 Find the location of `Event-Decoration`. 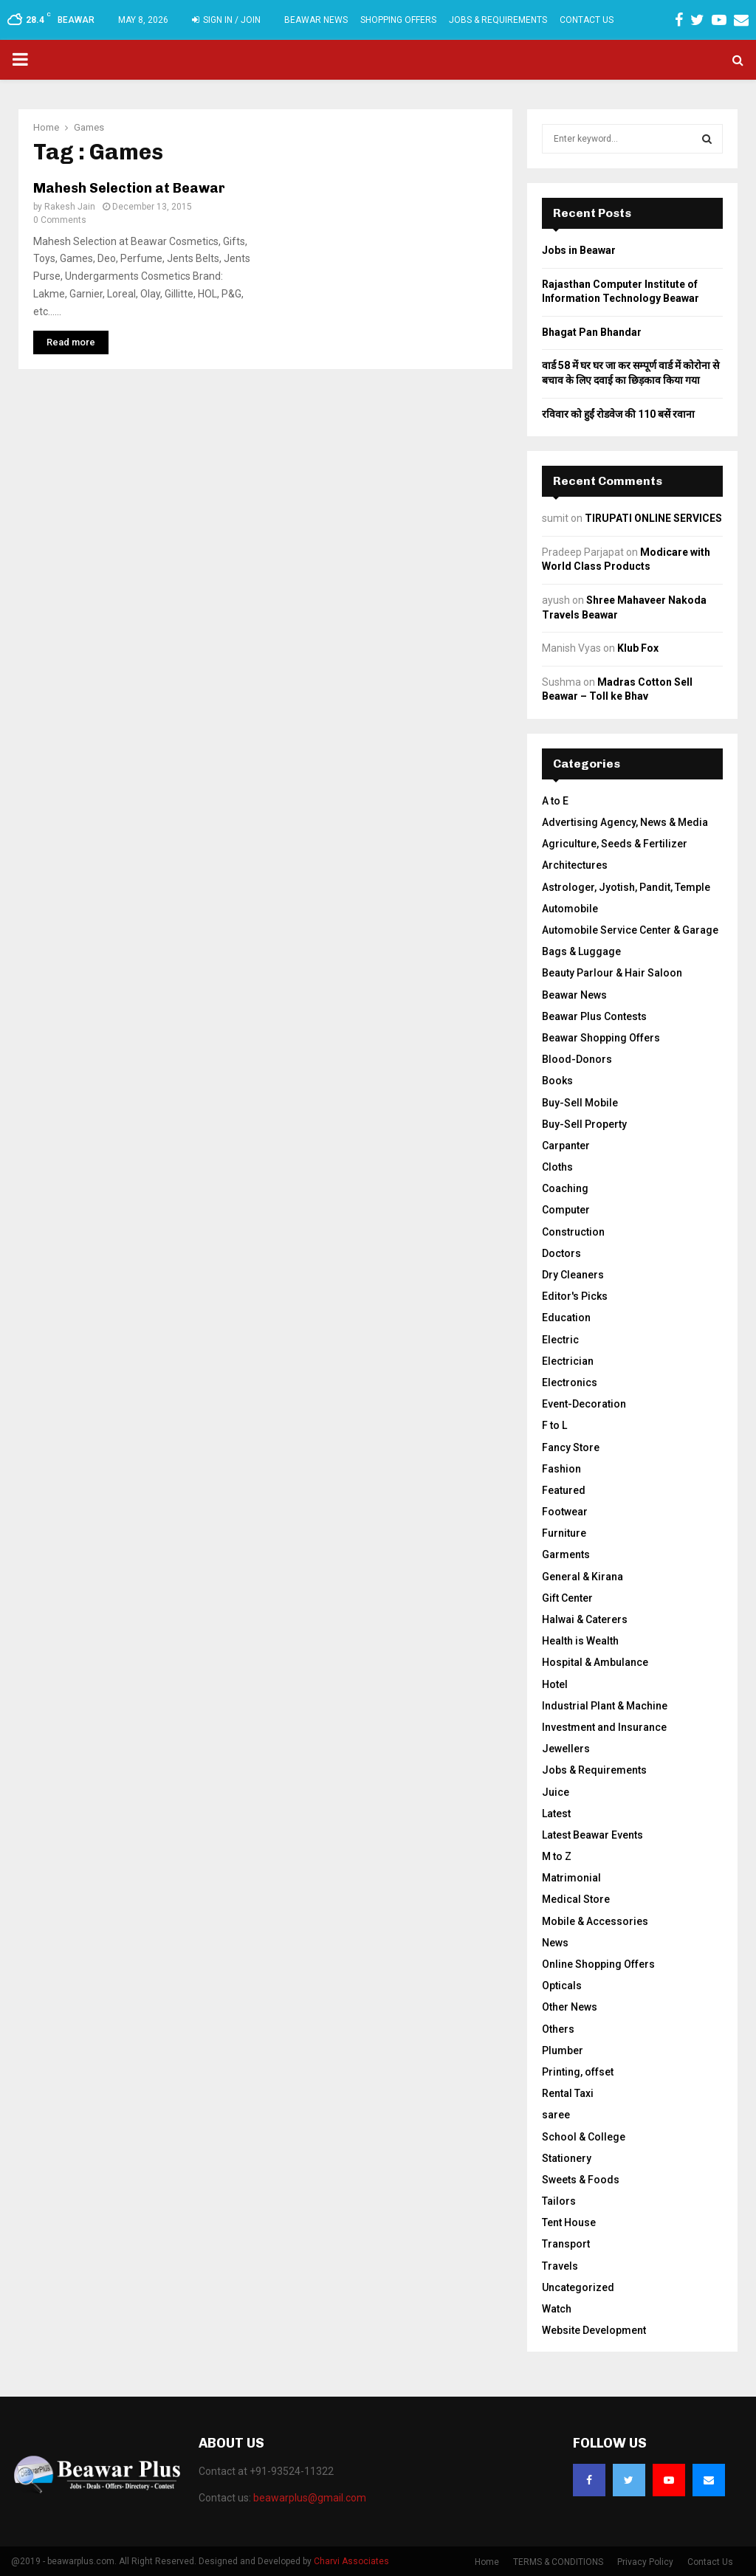

Event-Decoration is located at coordinates (584, 1404).